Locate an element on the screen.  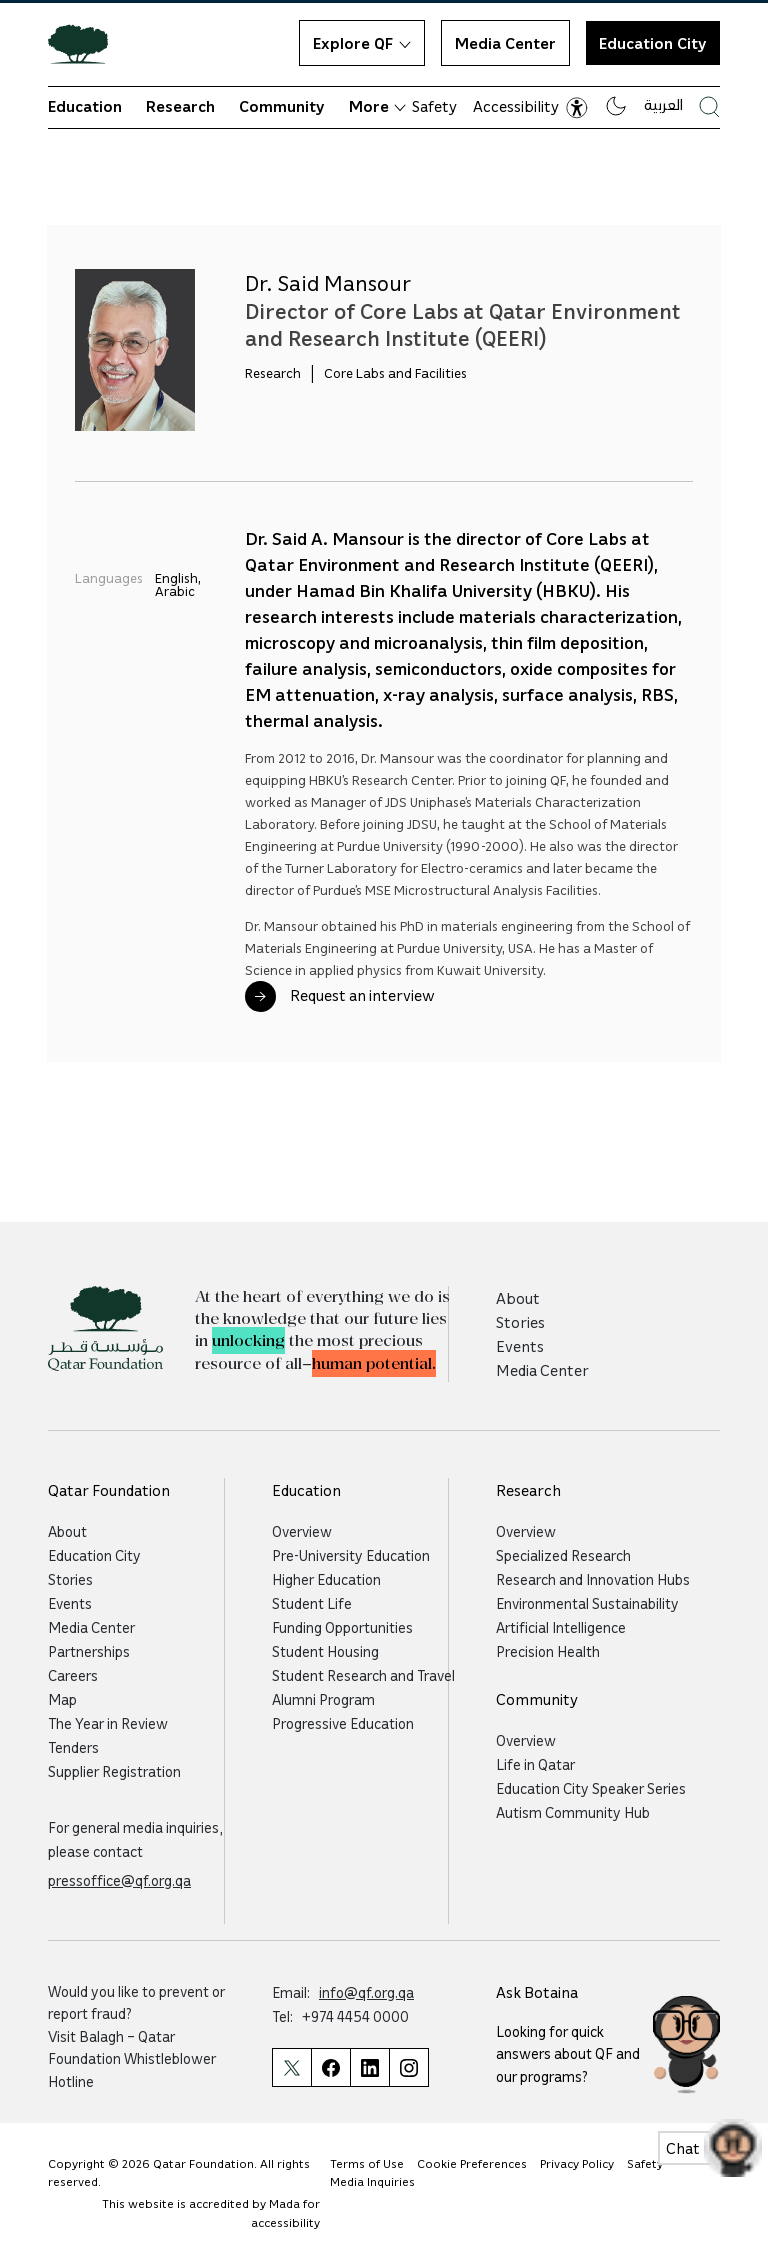
Supplier Registration is located at coordinates (114, 1771).